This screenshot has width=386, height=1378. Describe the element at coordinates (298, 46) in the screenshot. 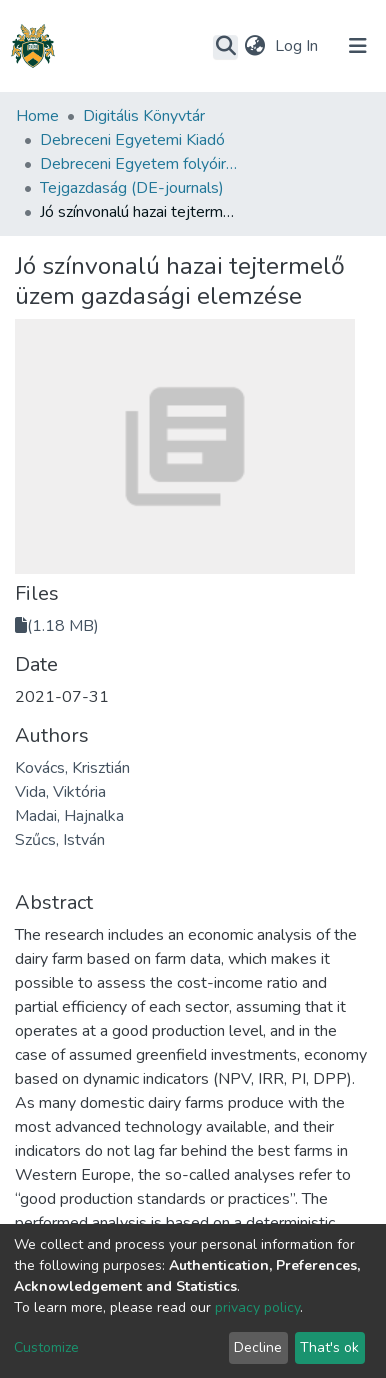

I see `Log In` at that location.